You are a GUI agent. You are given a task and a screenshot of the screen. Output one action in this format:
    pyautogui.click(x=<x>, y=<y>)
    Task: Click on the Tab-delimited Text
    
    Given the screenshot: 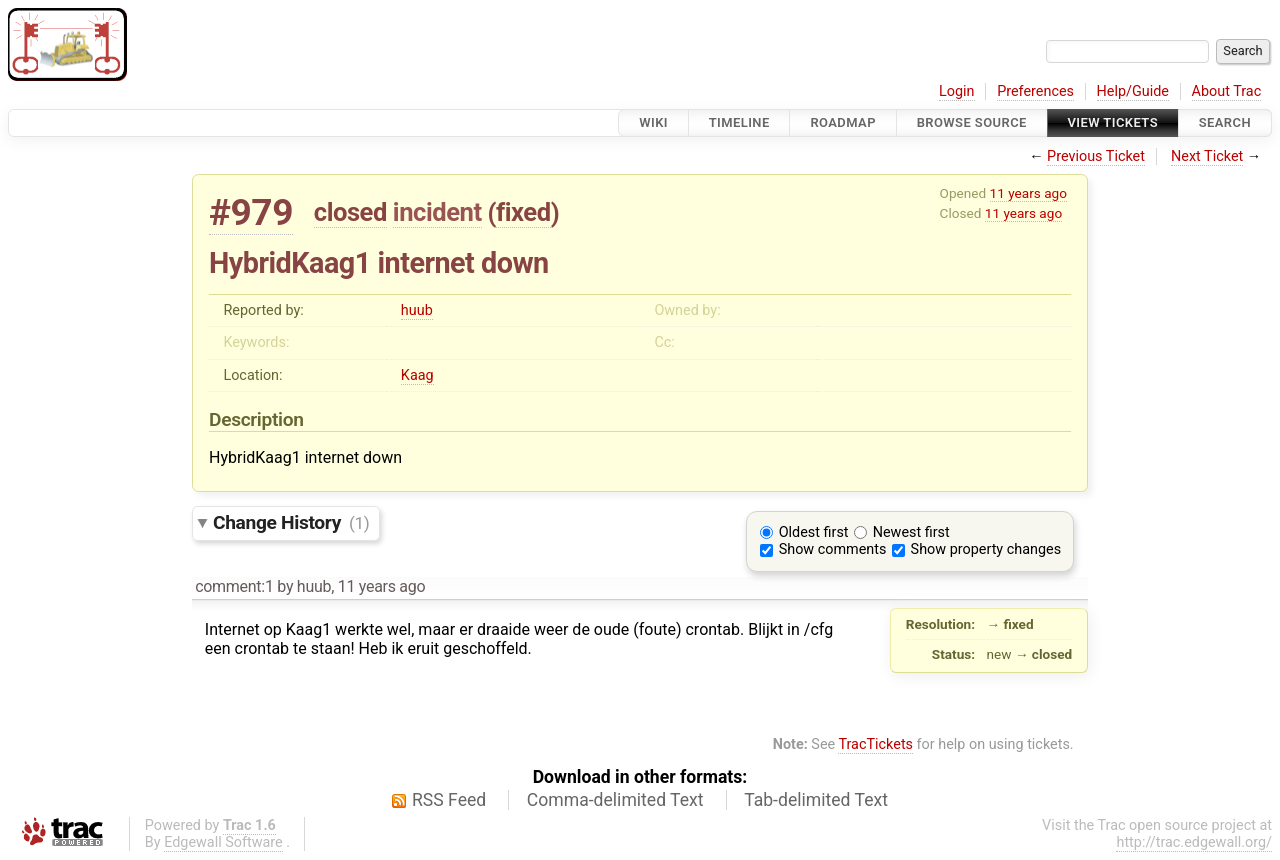 What is the action you would take?
    pyautogui.click(x=816, y=800)
    